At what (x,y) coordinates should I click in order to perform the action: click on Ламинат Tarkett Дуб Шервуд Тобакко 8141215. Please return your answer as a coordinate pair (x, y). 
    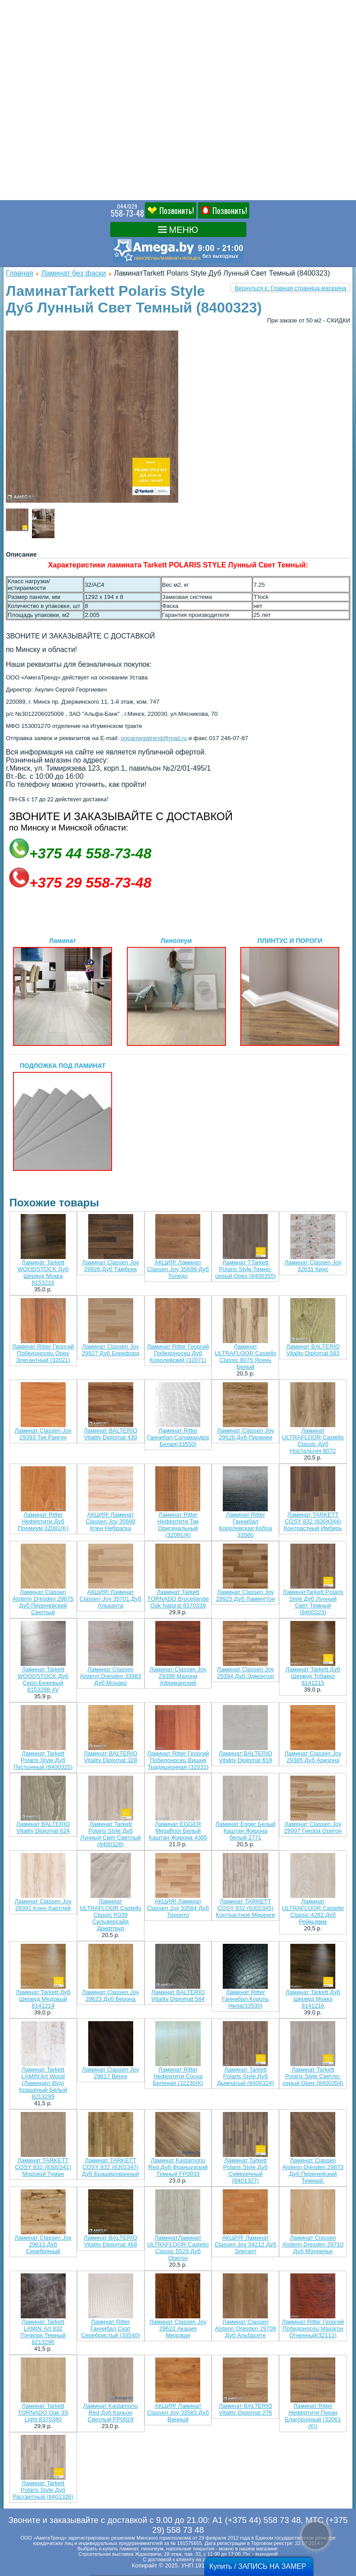
    Looking at the image, I should click on (313, 1676).